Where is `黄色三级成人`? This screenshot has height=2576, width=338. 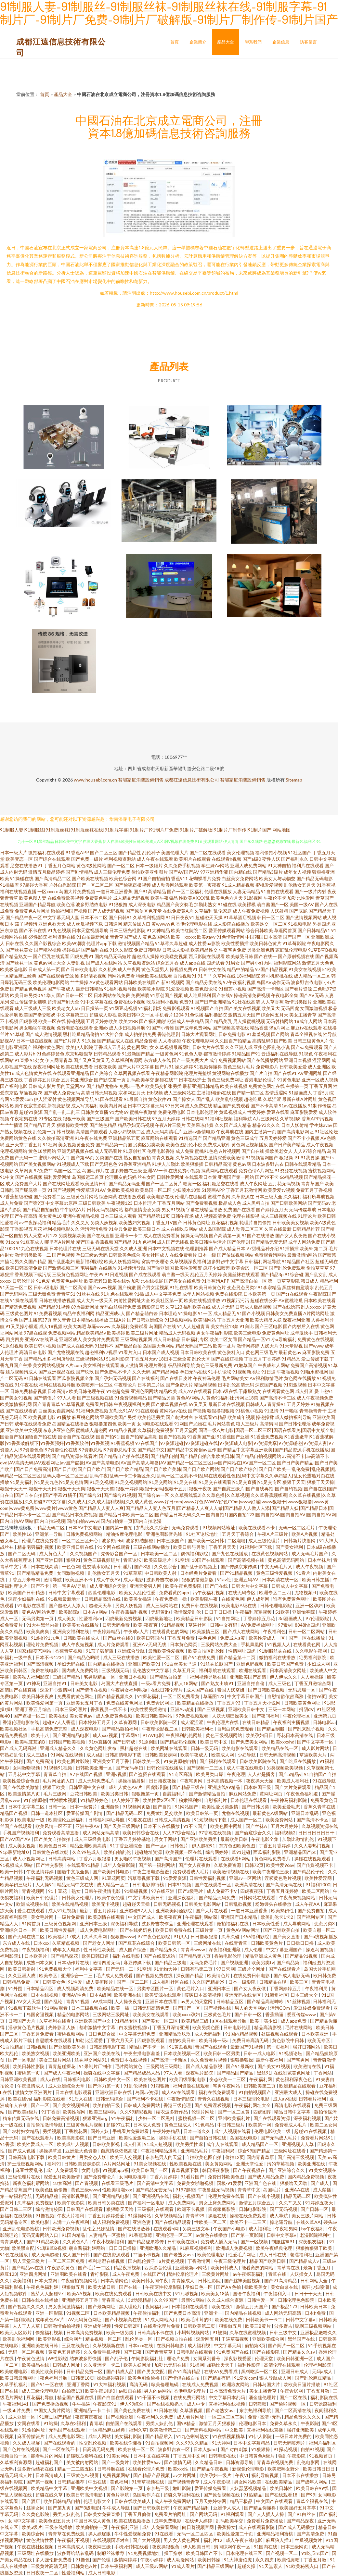 黄色三级成人 is located at coordinates (178, 2124).